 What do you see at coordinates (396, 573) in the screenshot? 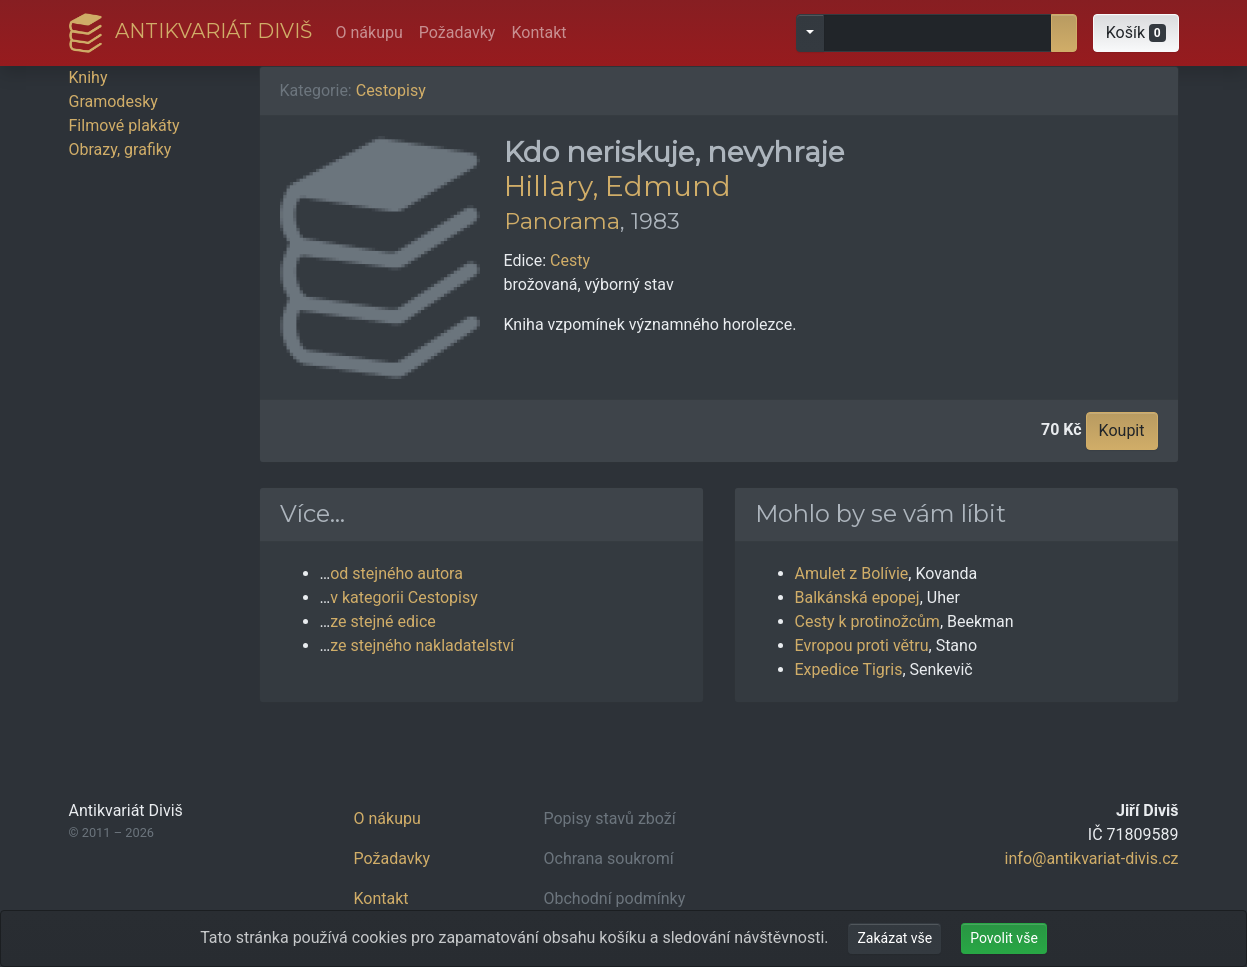
I see `od stejného autora` at bounding box center [396, 573].